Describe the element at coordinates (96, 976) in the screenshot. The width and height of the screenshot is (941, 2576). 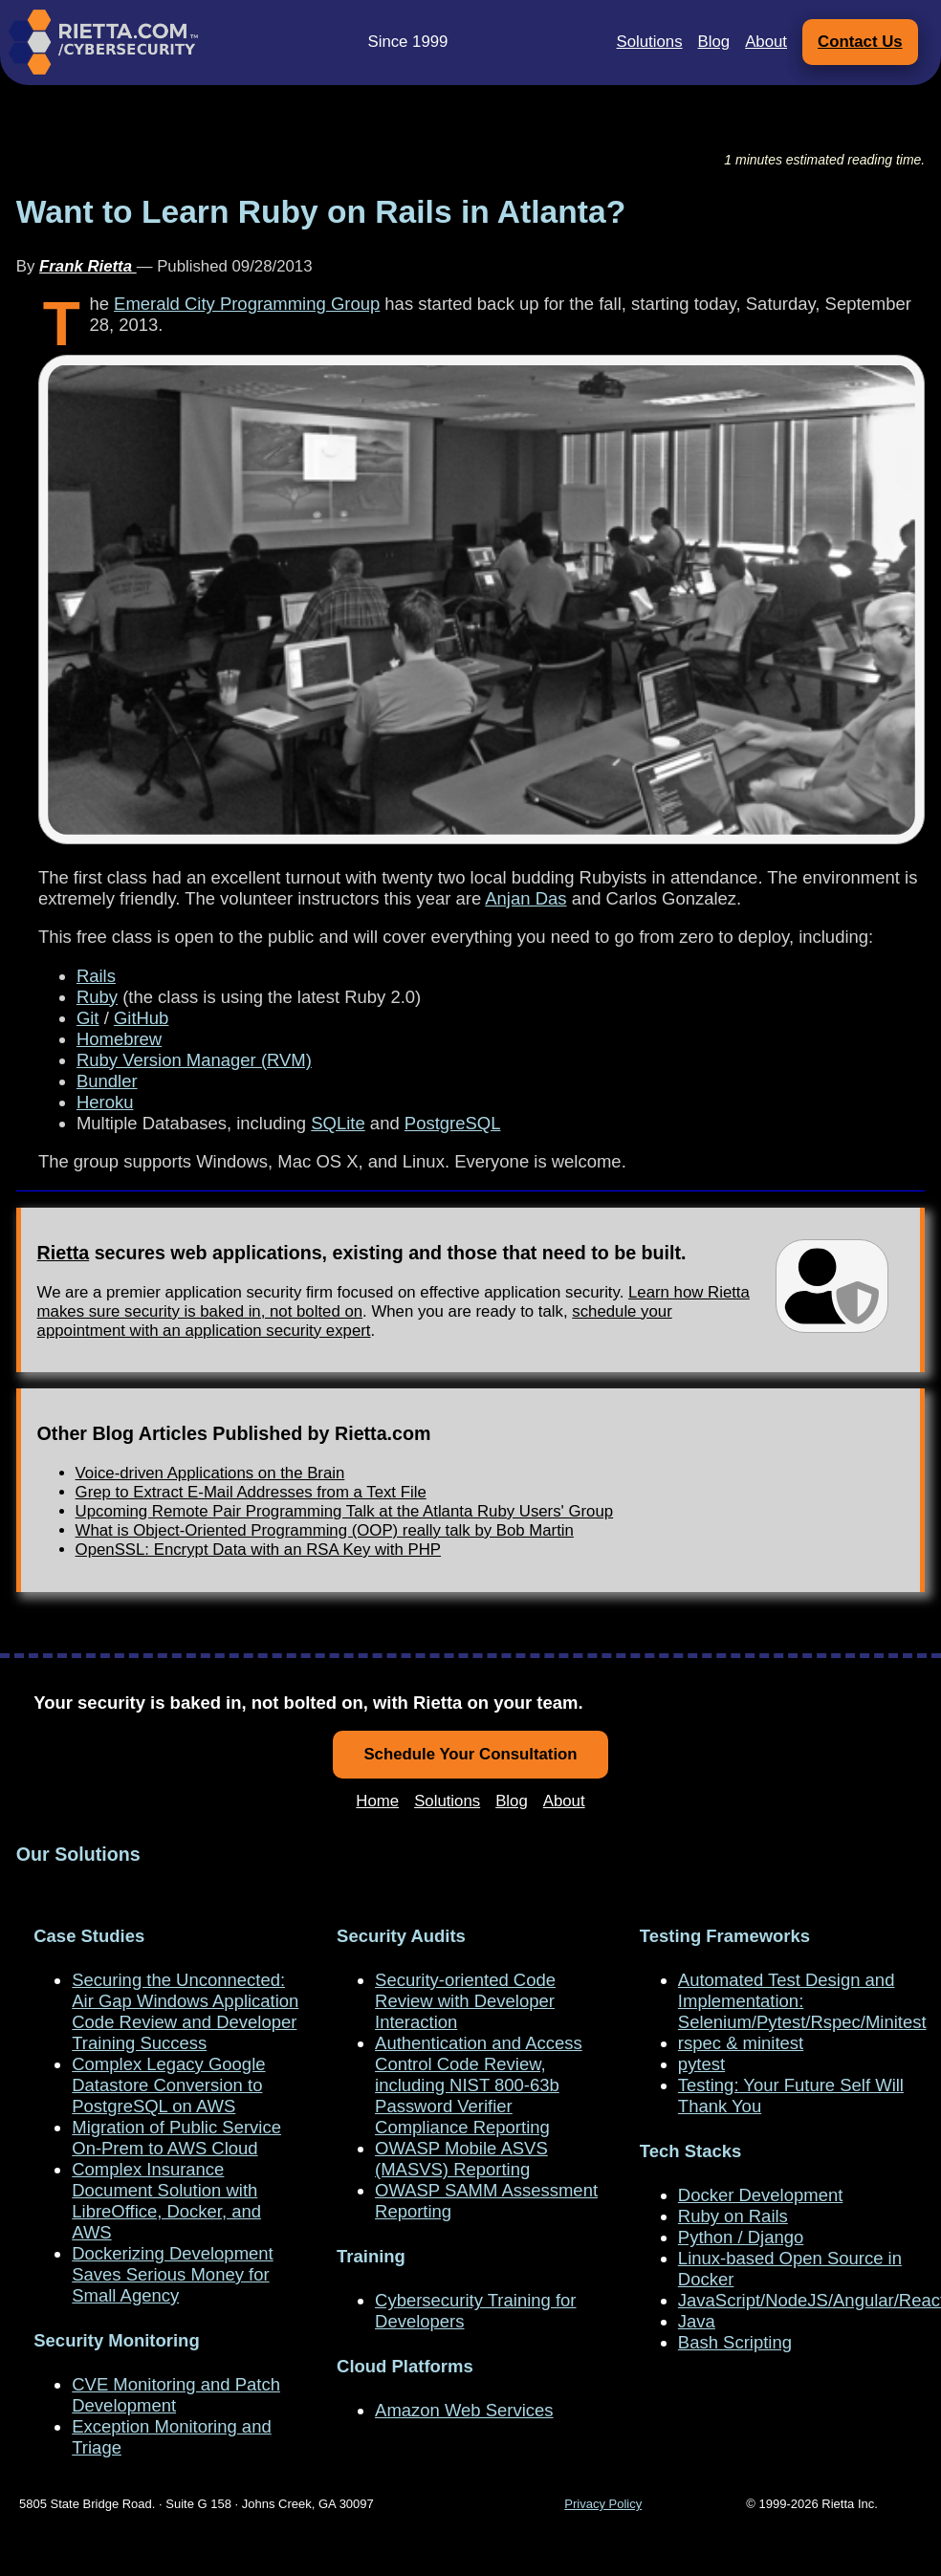
I see `Rails` at that location.